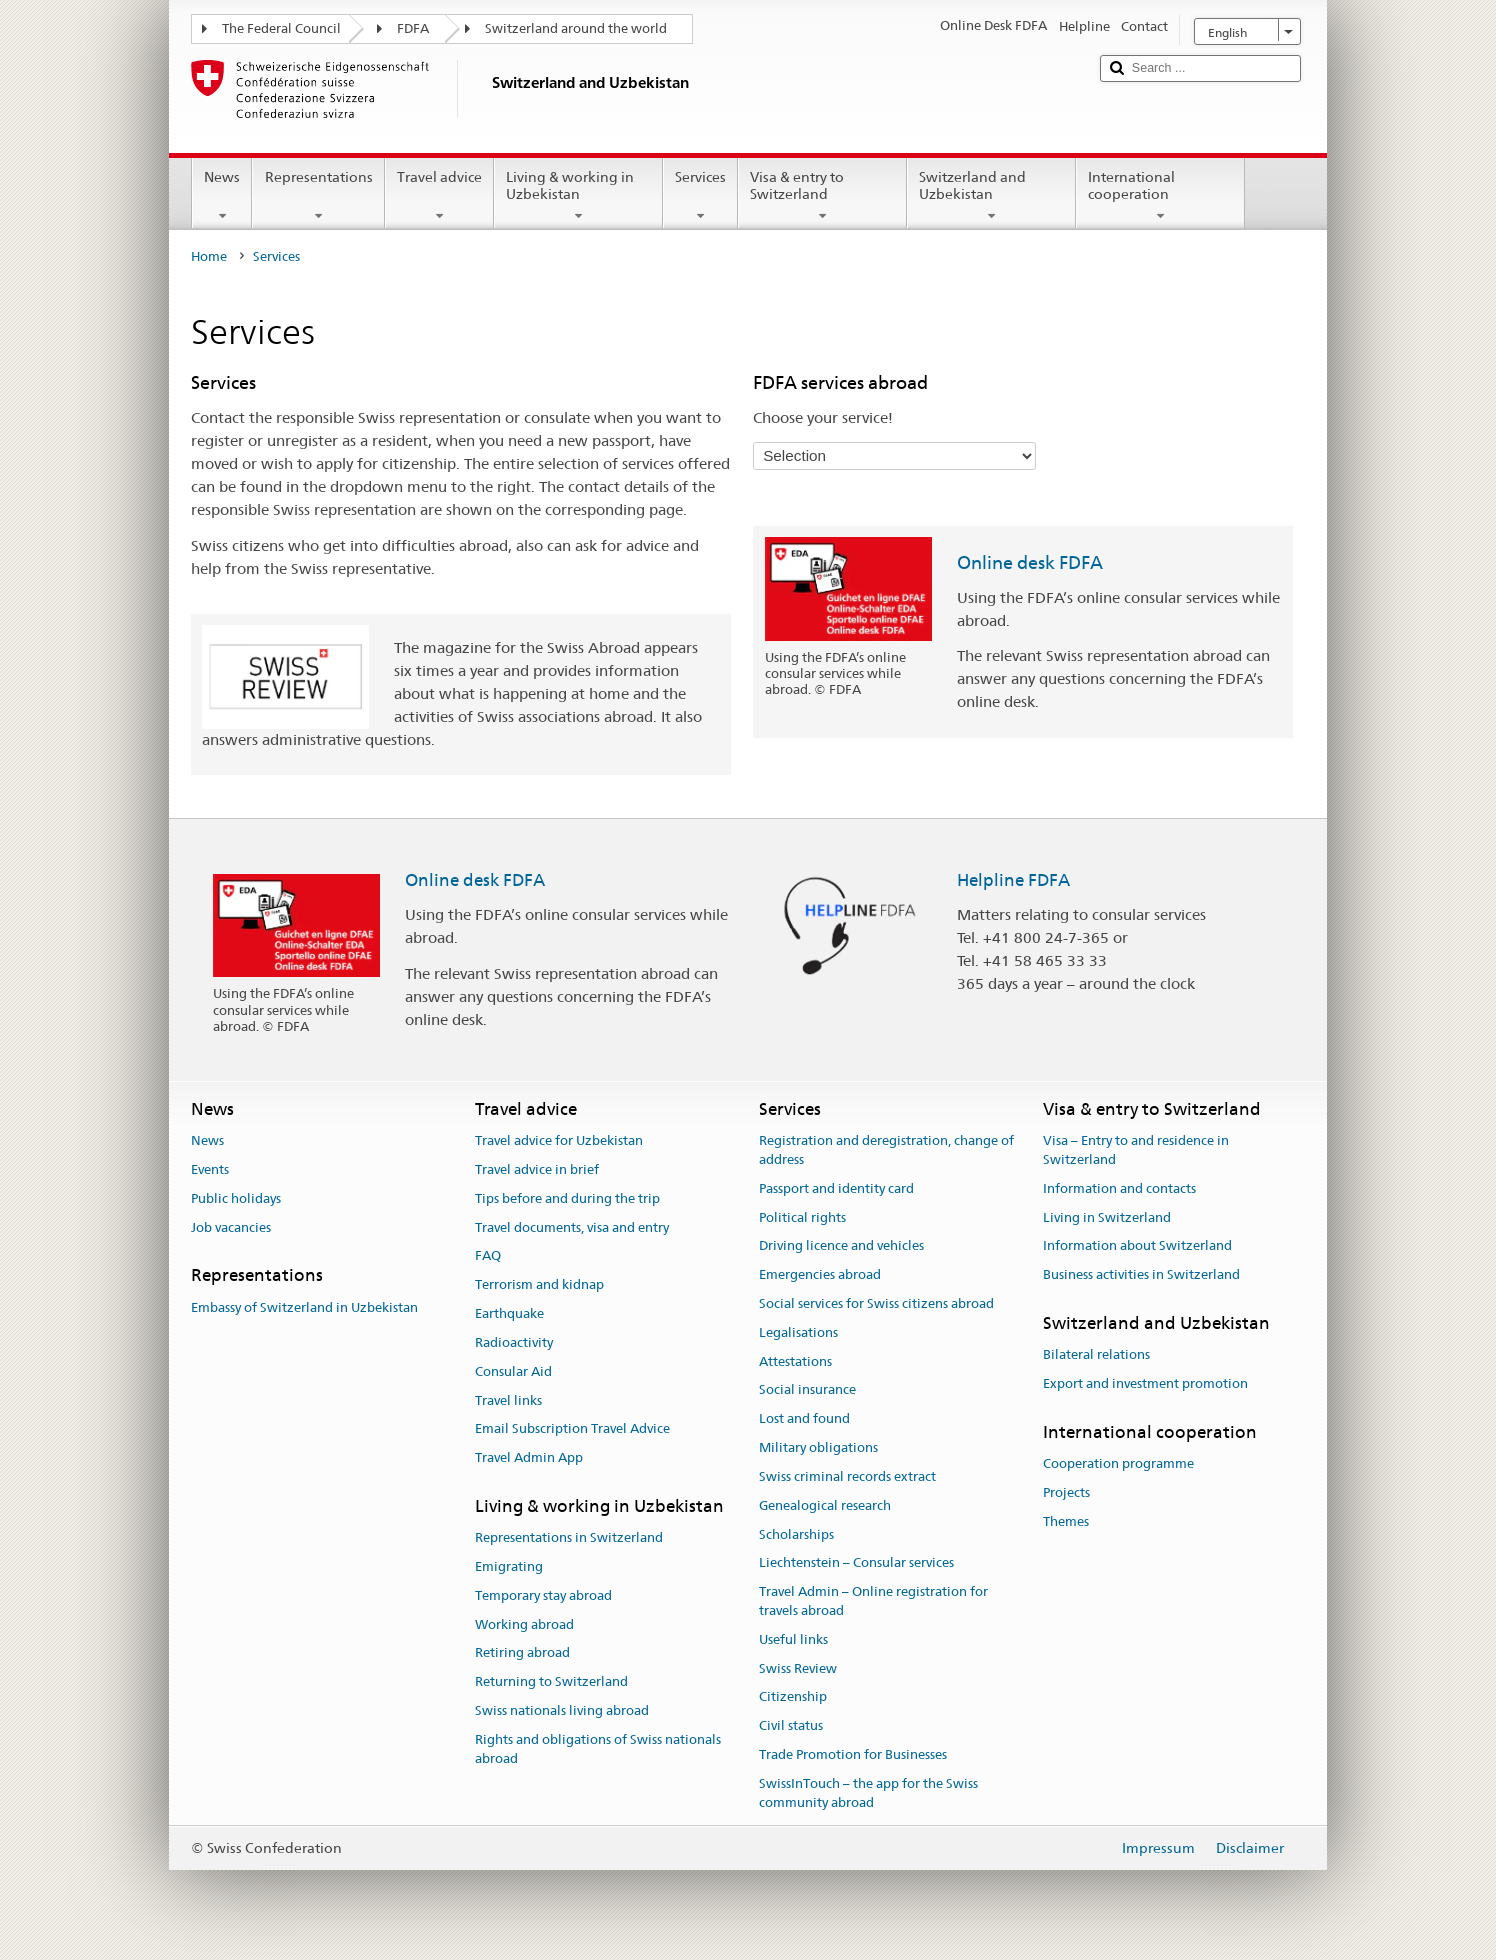 This screenshot has height=1960, width=1496. Describe the element at coordinates (1096, 1355) in the screenshot. I see `Bilateral relations` at that location.